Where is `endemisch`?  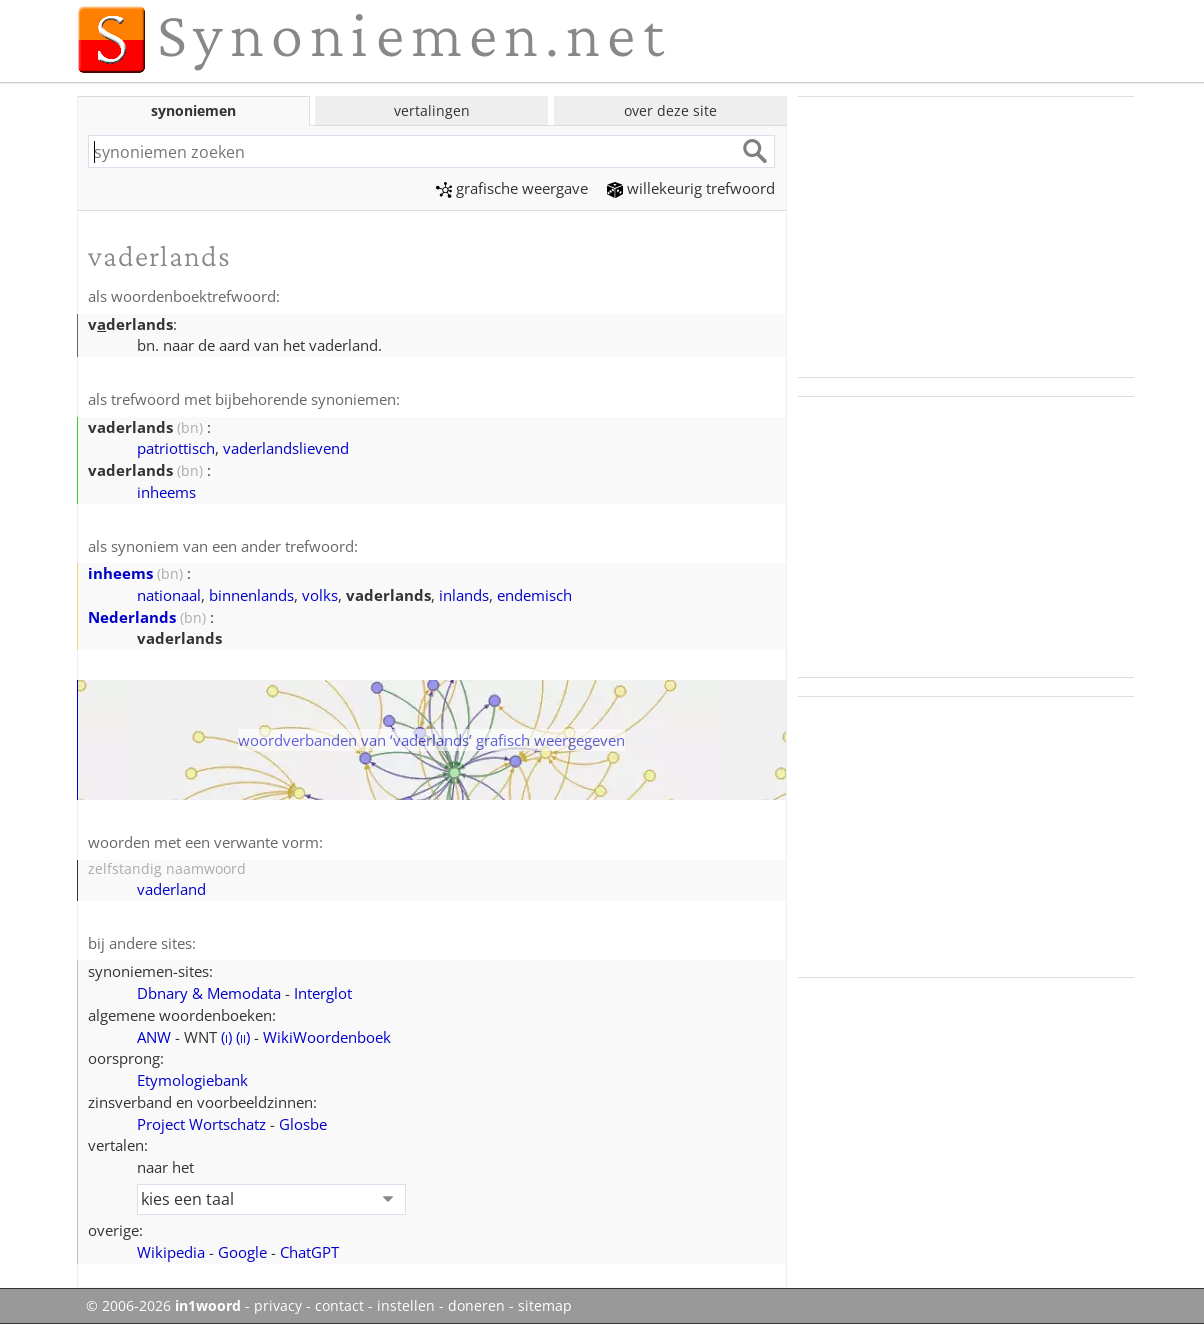 endemisch is located at coordinates (534, 595).